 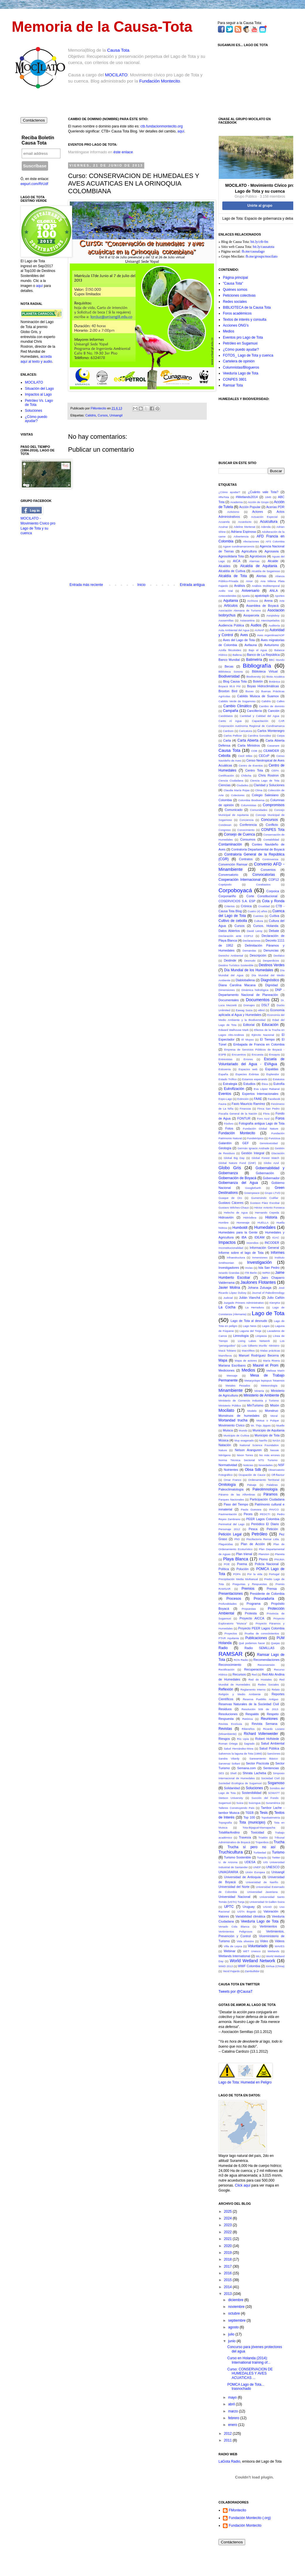 What do you see at coordinates (224, 1738) in the screenshot?
I see `Riesgos` at bounding box center [224, 1738].